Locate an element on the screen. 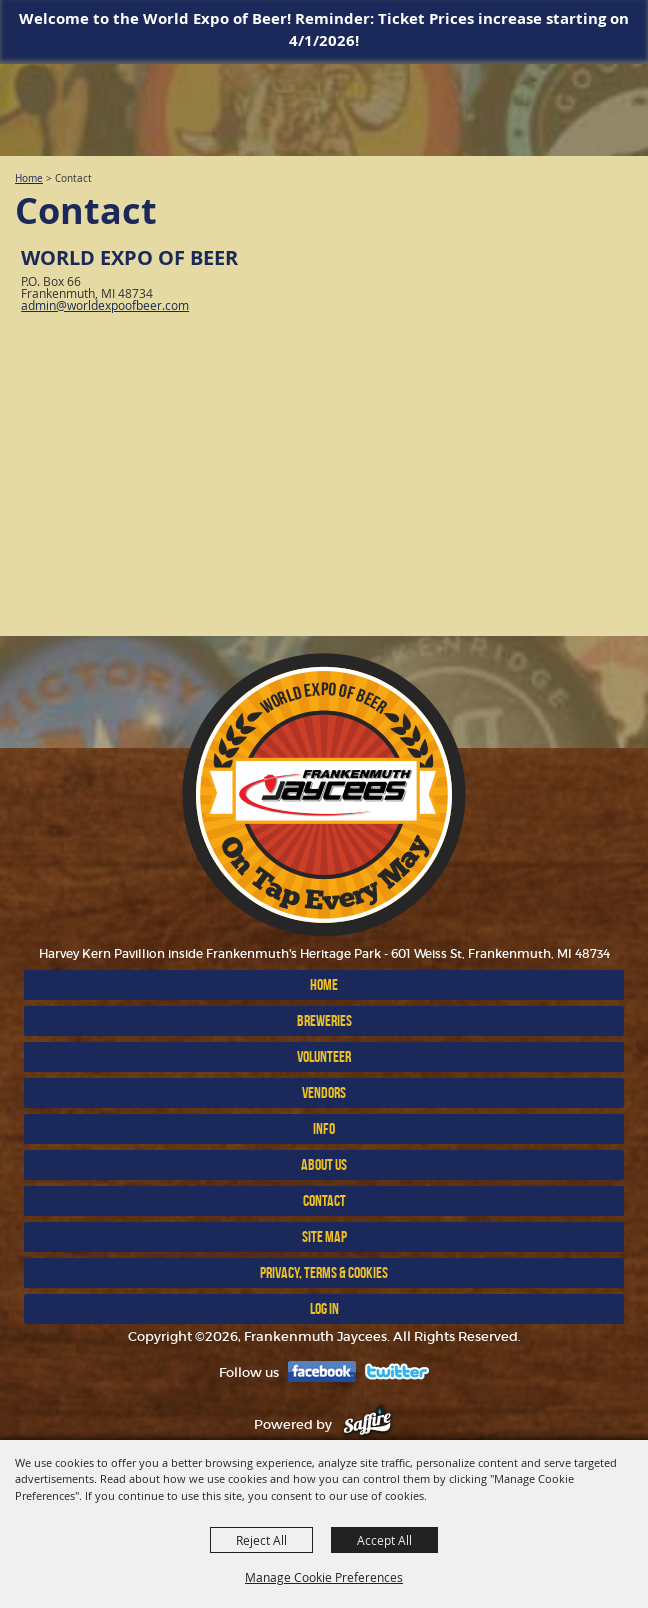 This screenshot has width=648, height=1608. Contact is located at coordinates (324, 1200).